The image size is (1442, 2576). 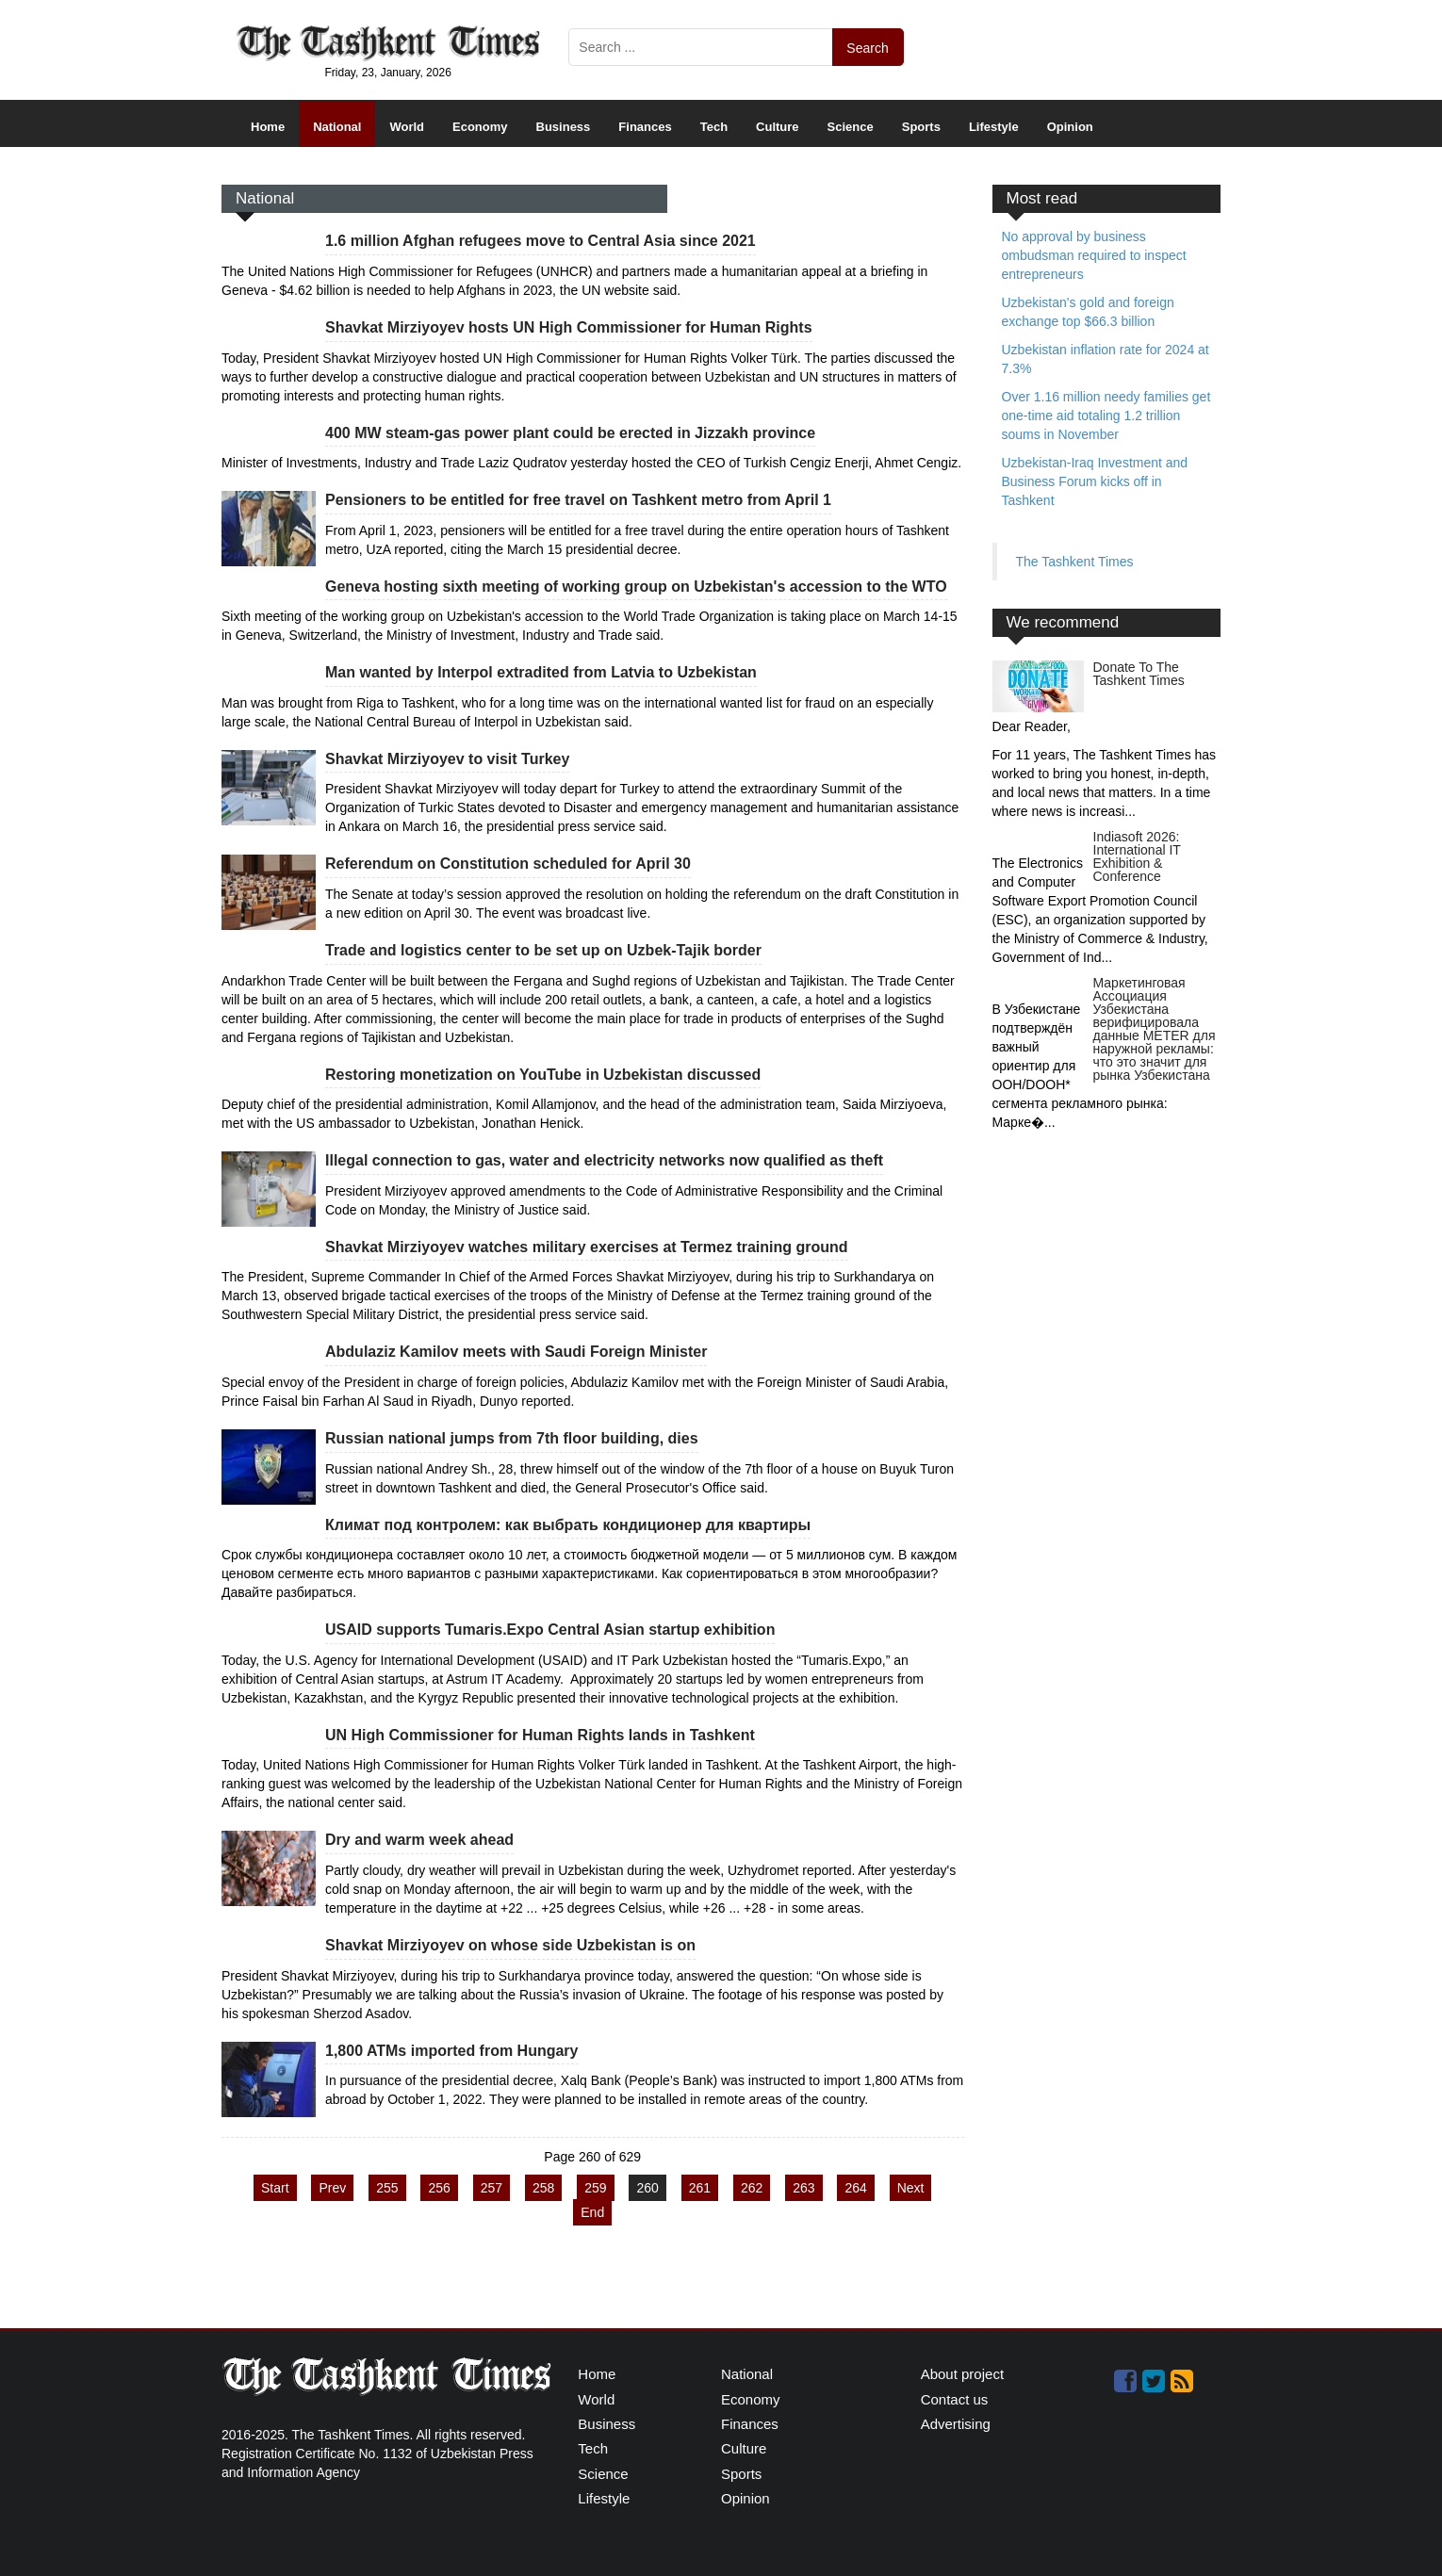 What do you see at coordinates (511, 1438) in the screenshot?
I see `Russian national jumps from 7th floor building, dies` at bounding box center [511, 1438].